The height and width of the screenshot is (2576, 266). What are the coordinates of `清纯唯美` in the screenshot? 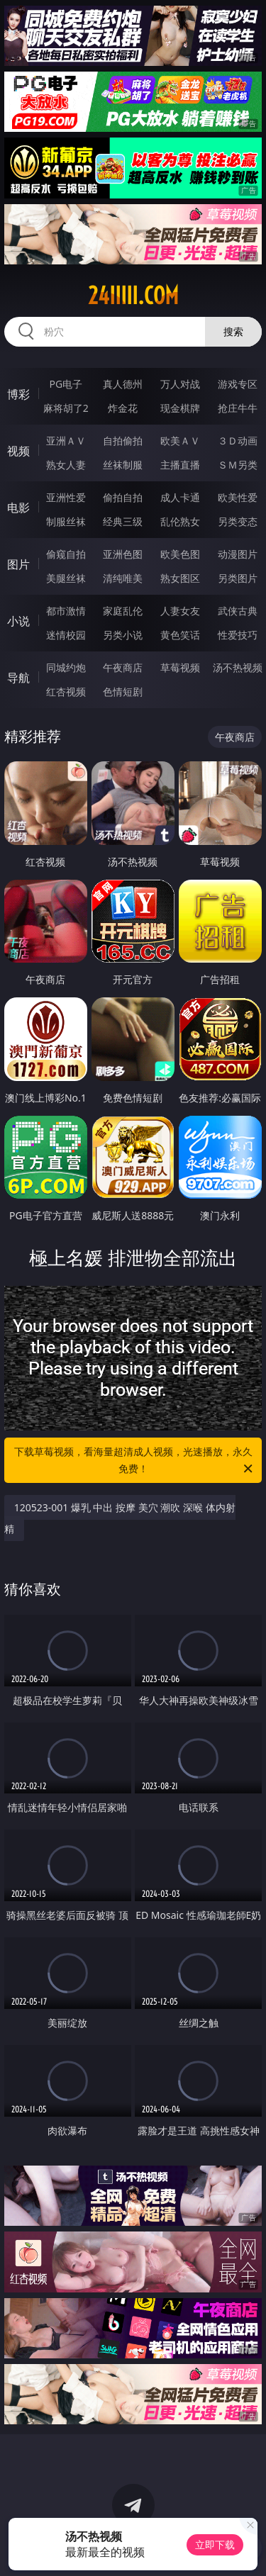 It's located at (123, 578).